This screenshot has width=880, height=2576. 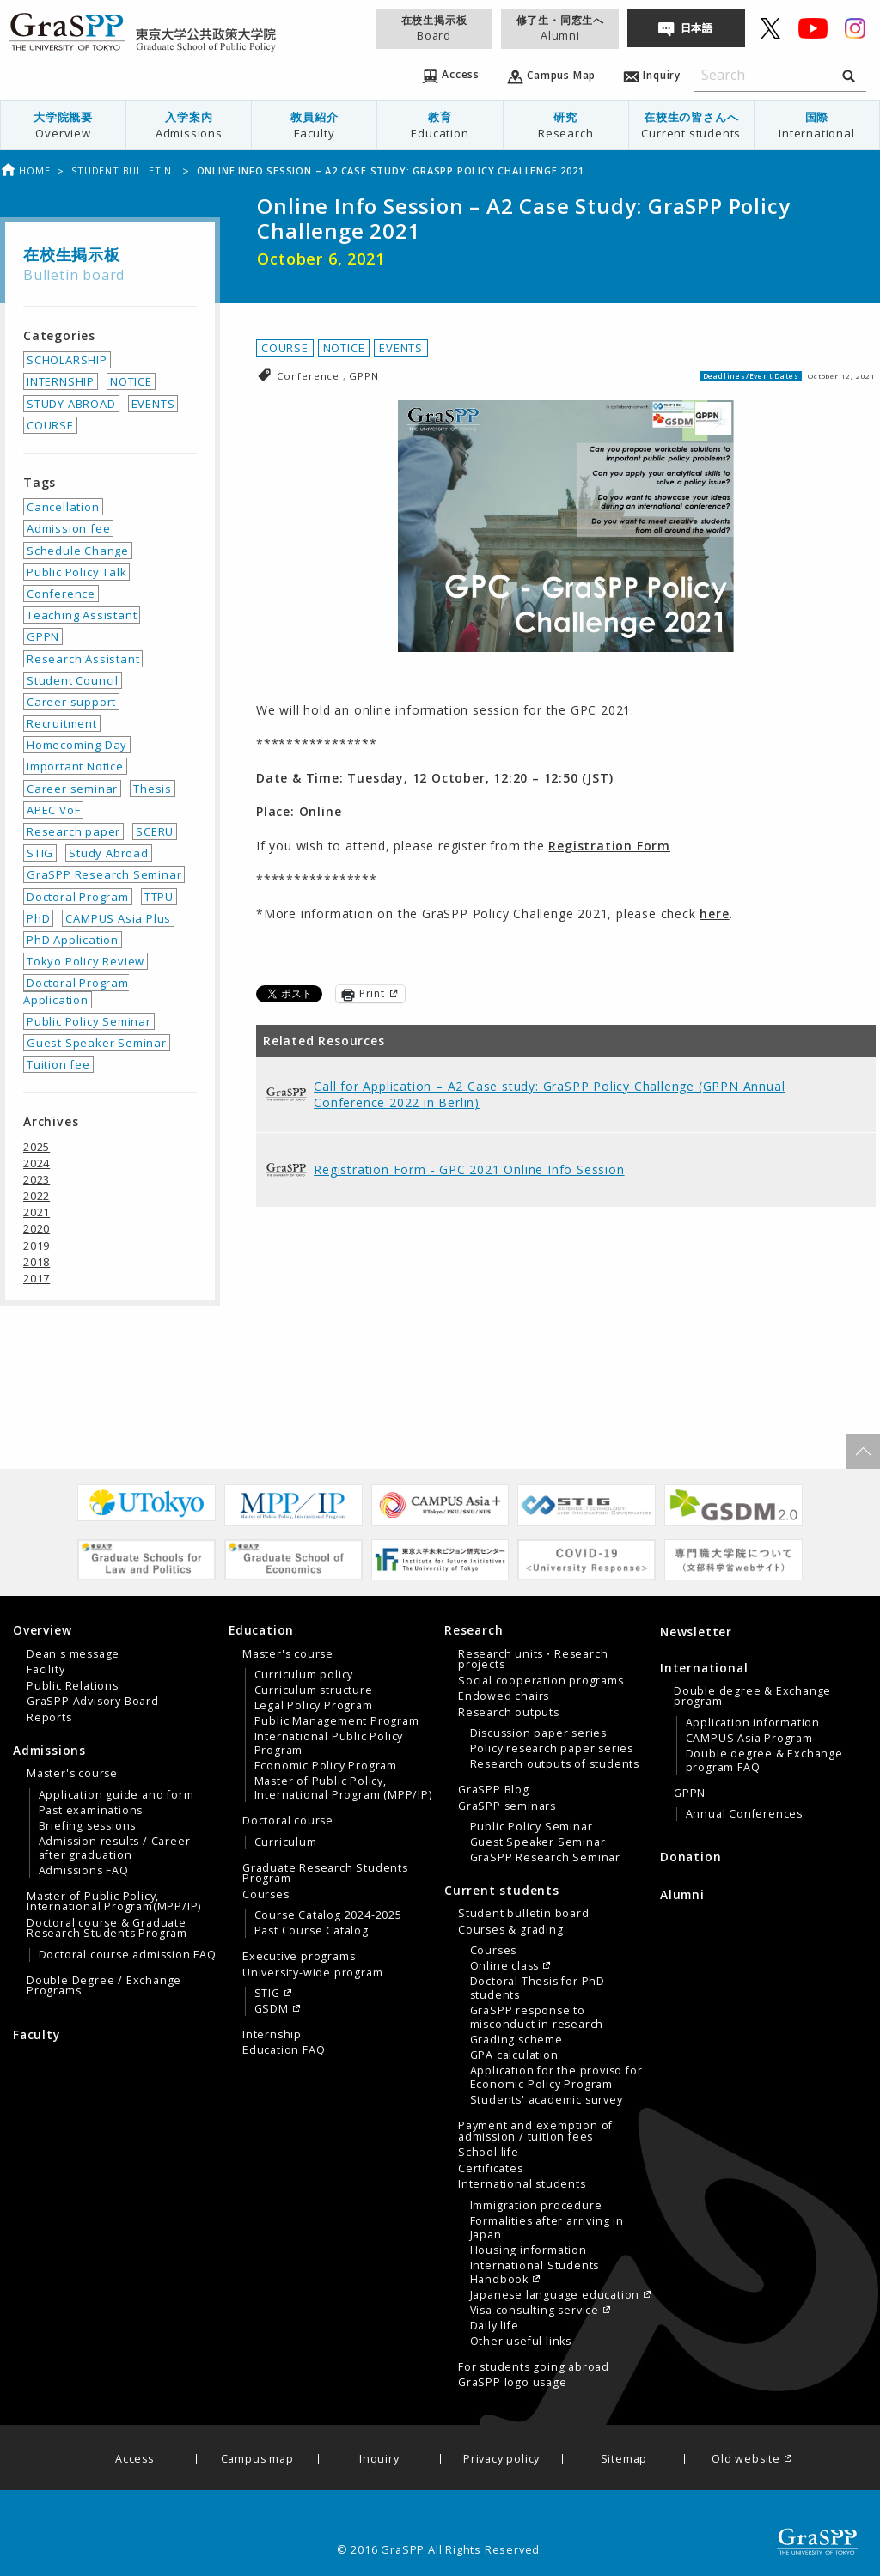 I want to click on 2020, so click(x=36, y=1228).